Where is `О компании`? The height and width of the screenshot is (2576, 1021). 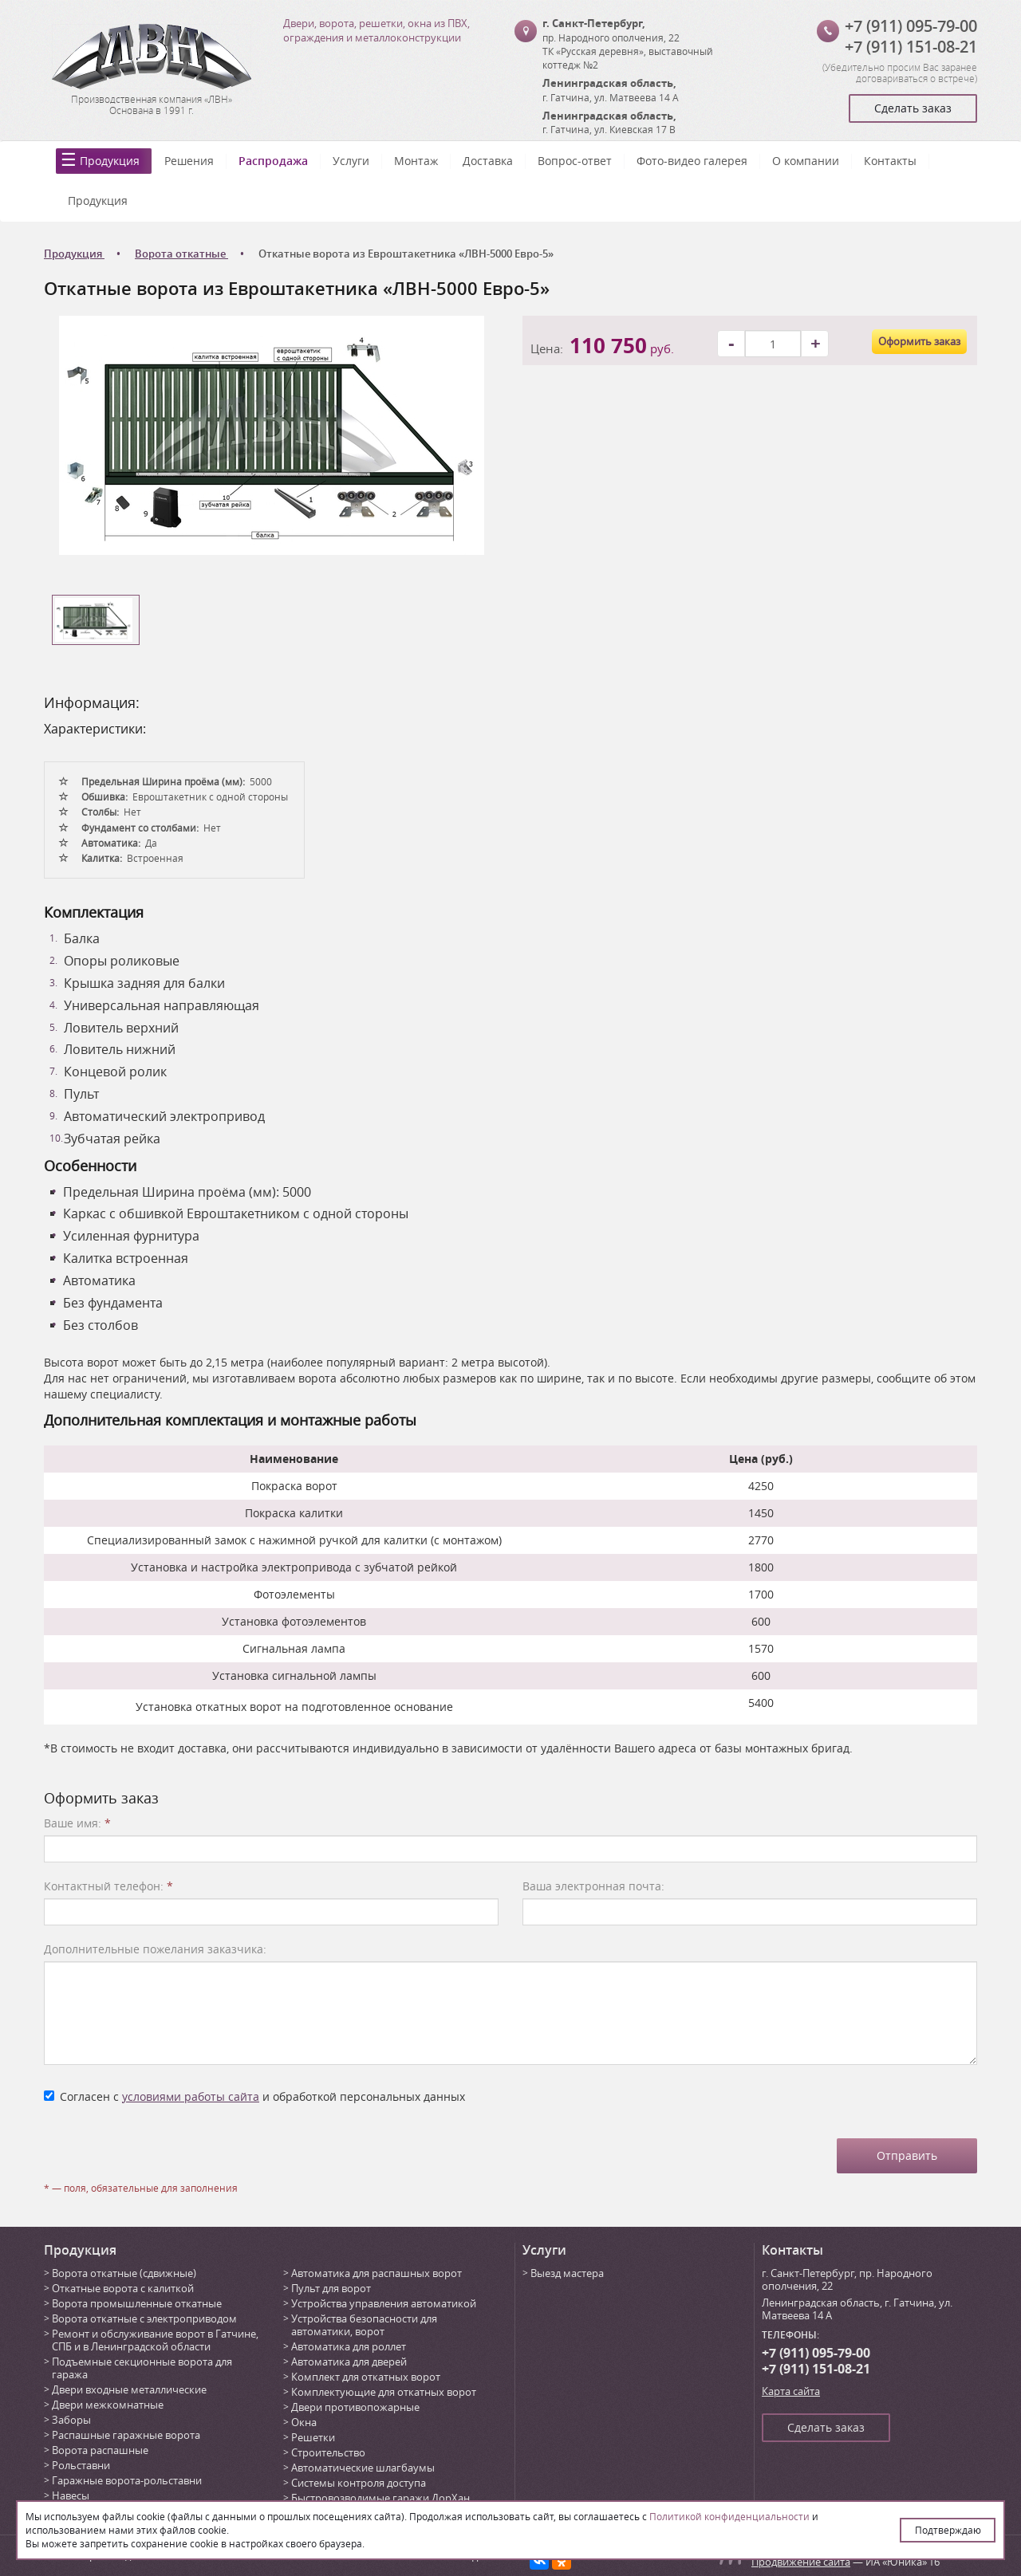
О компании is located at coordinates (805, 160).